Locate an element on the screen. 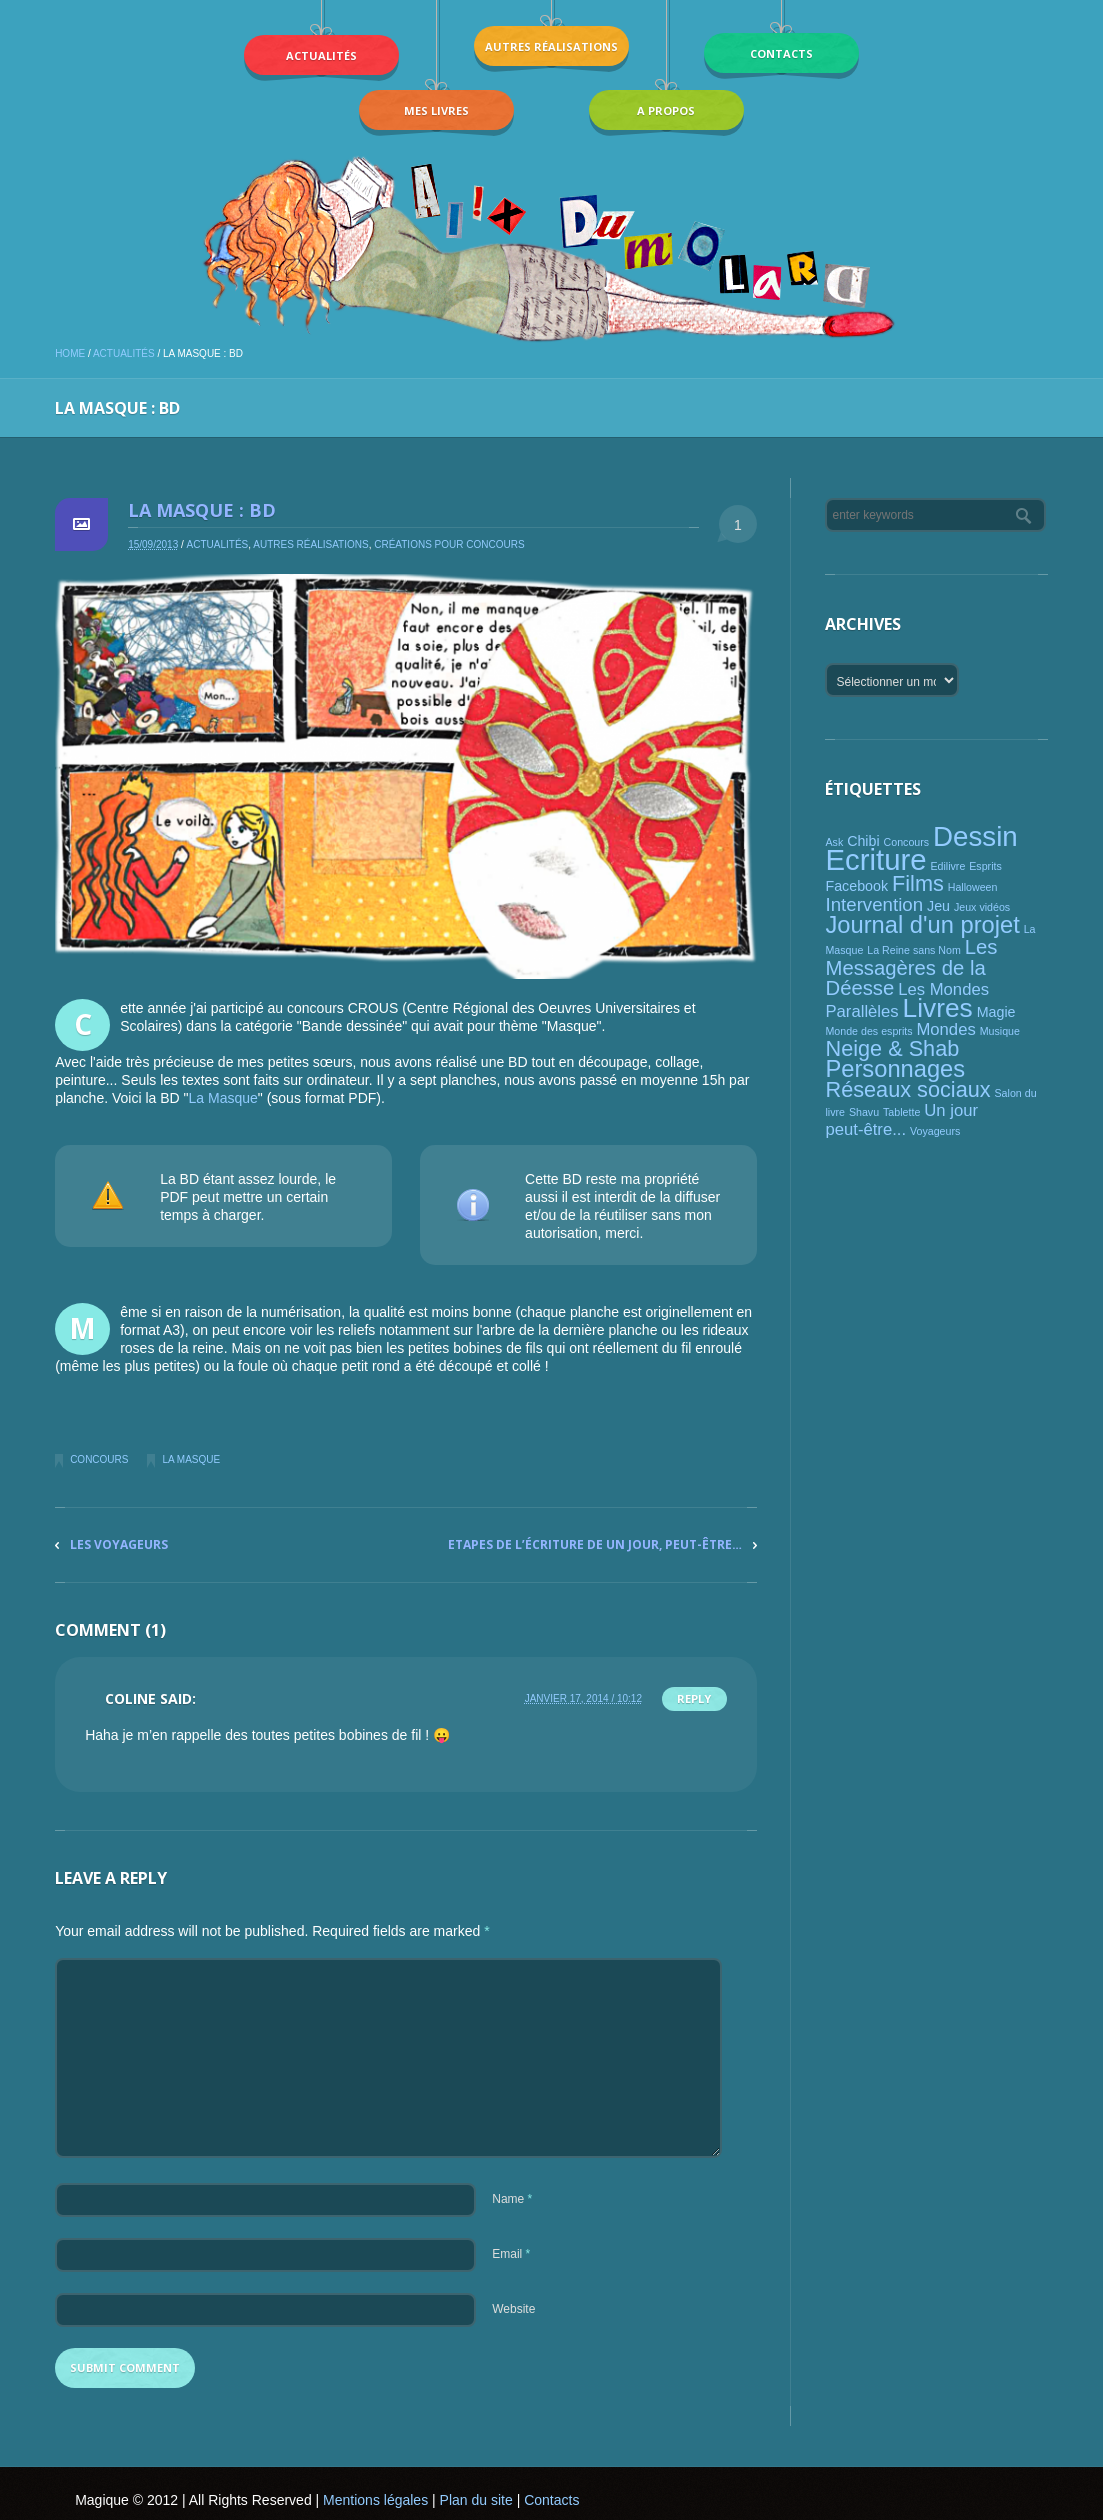 The height and width of the screenshot is (2520, 1103). Monde des esprits is located at coordinates (868, 1031).